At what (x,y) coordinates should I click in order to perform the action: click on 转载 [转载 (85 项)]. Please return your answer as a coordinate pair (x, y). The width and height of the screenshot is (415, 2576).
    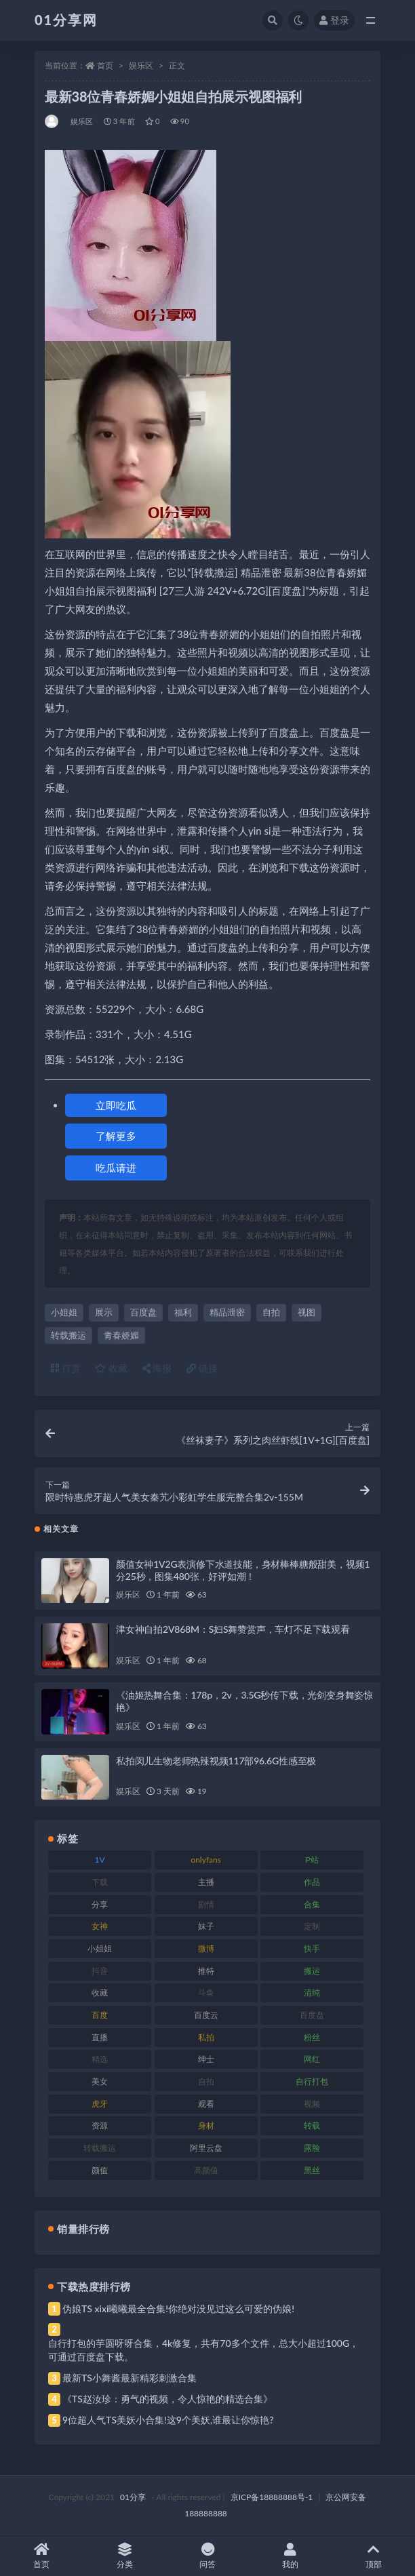
    Looking at the image, I should click on (312, 2125).